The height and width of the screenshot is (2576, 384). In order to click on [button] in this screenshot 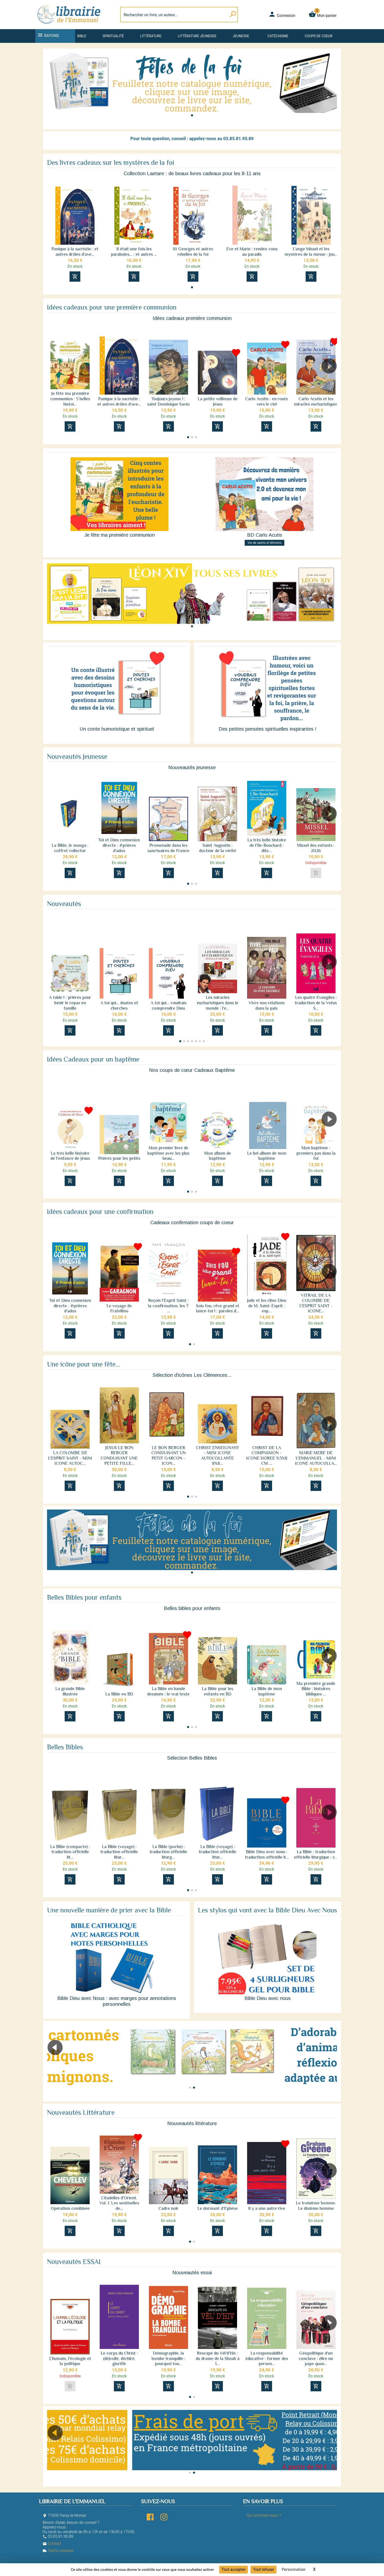, I will do `click(192, 115)`.